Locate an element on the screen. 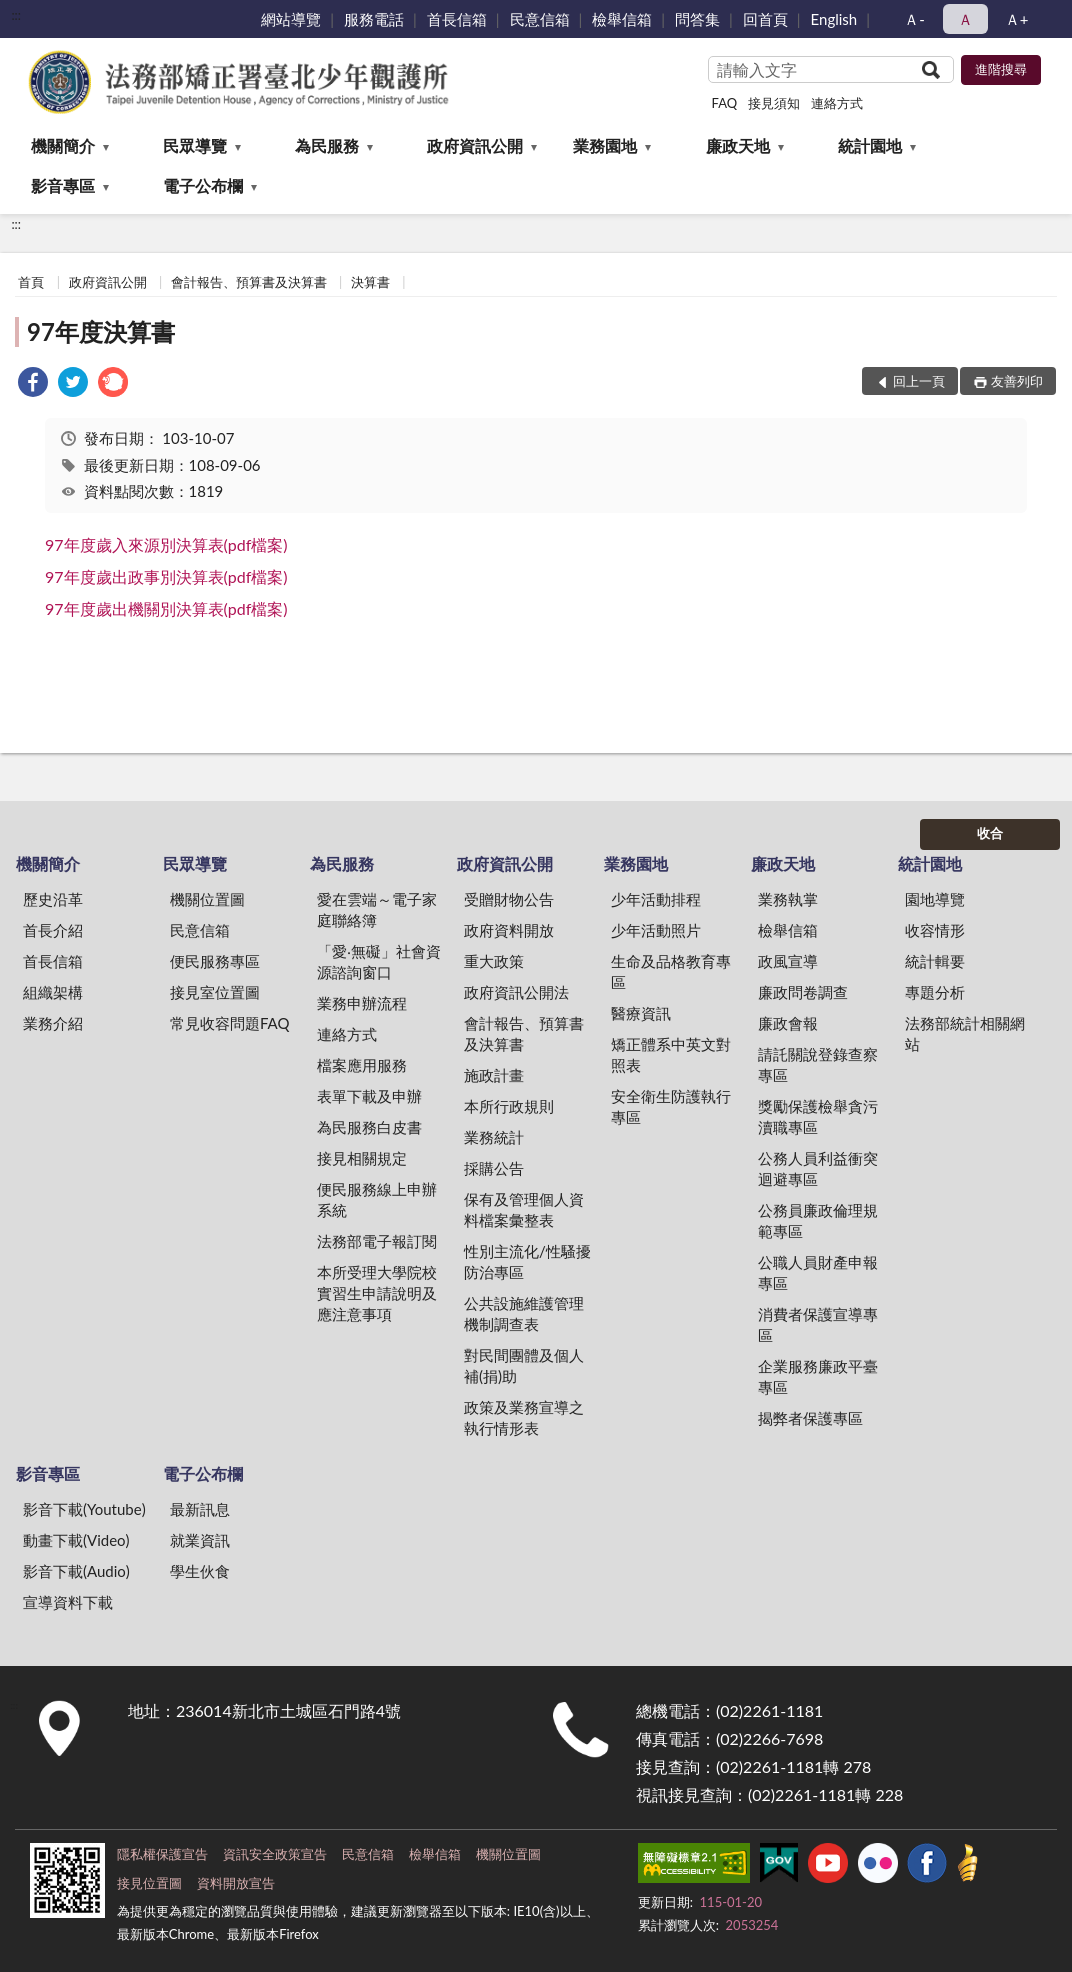  97年度歲出政事別決算表(pdf檔案) is located at coordinates (166, 576).